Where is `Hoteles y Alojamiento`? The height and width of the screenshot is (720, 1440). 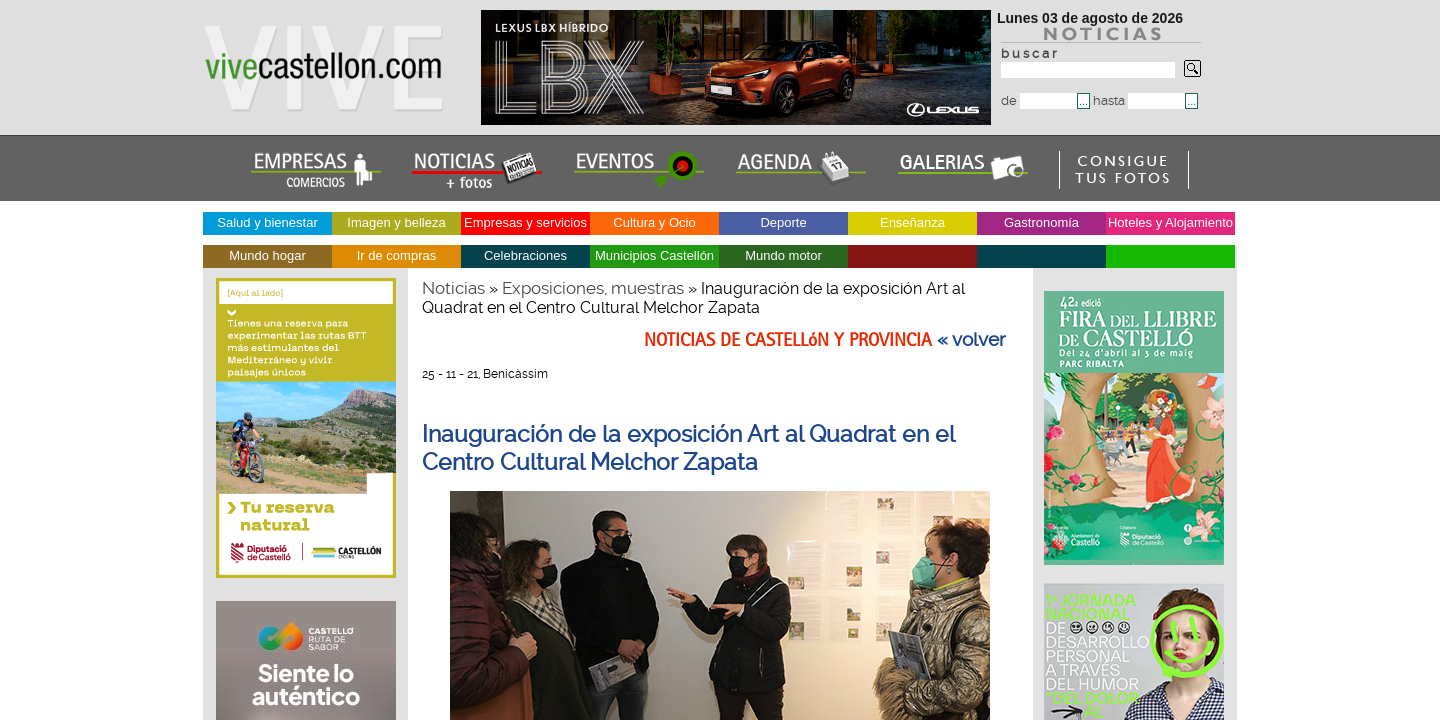 Hoteles y Alojamiento is located at coordinates (1170, 222).